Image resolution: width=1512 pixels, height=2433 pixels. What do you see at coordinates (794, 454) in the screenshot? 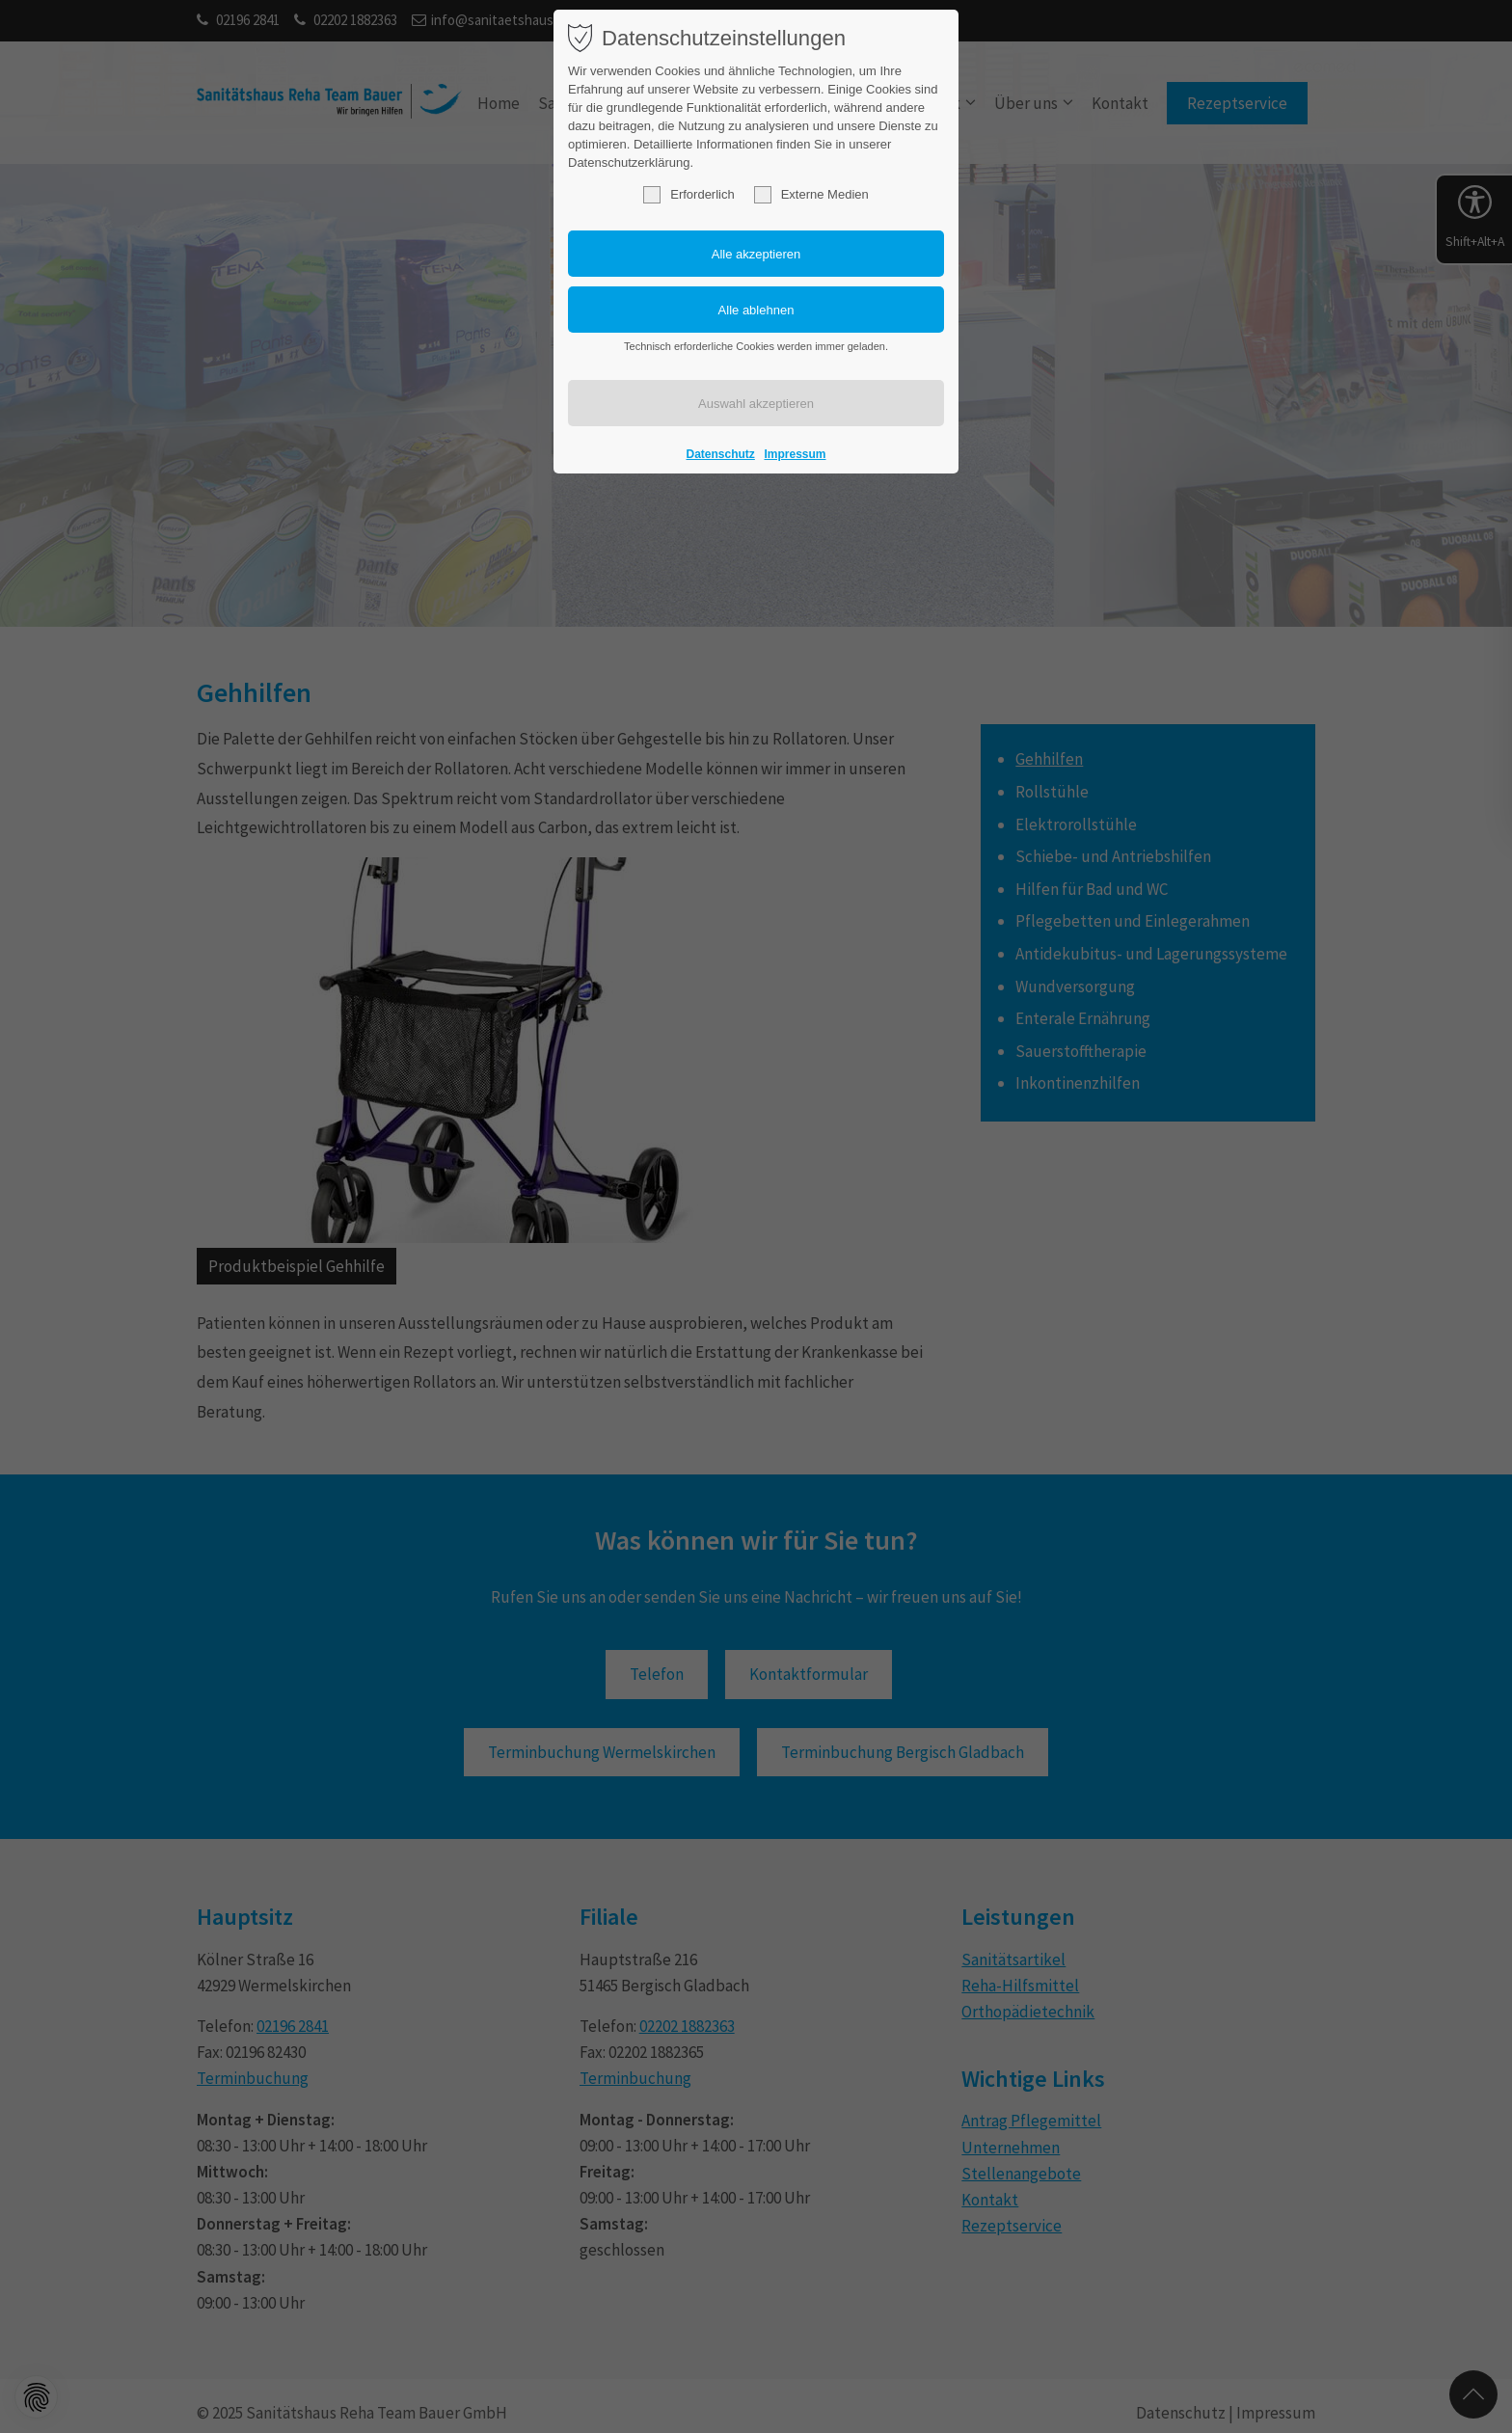
I see `Impressum` at bounding box center [794, 454].